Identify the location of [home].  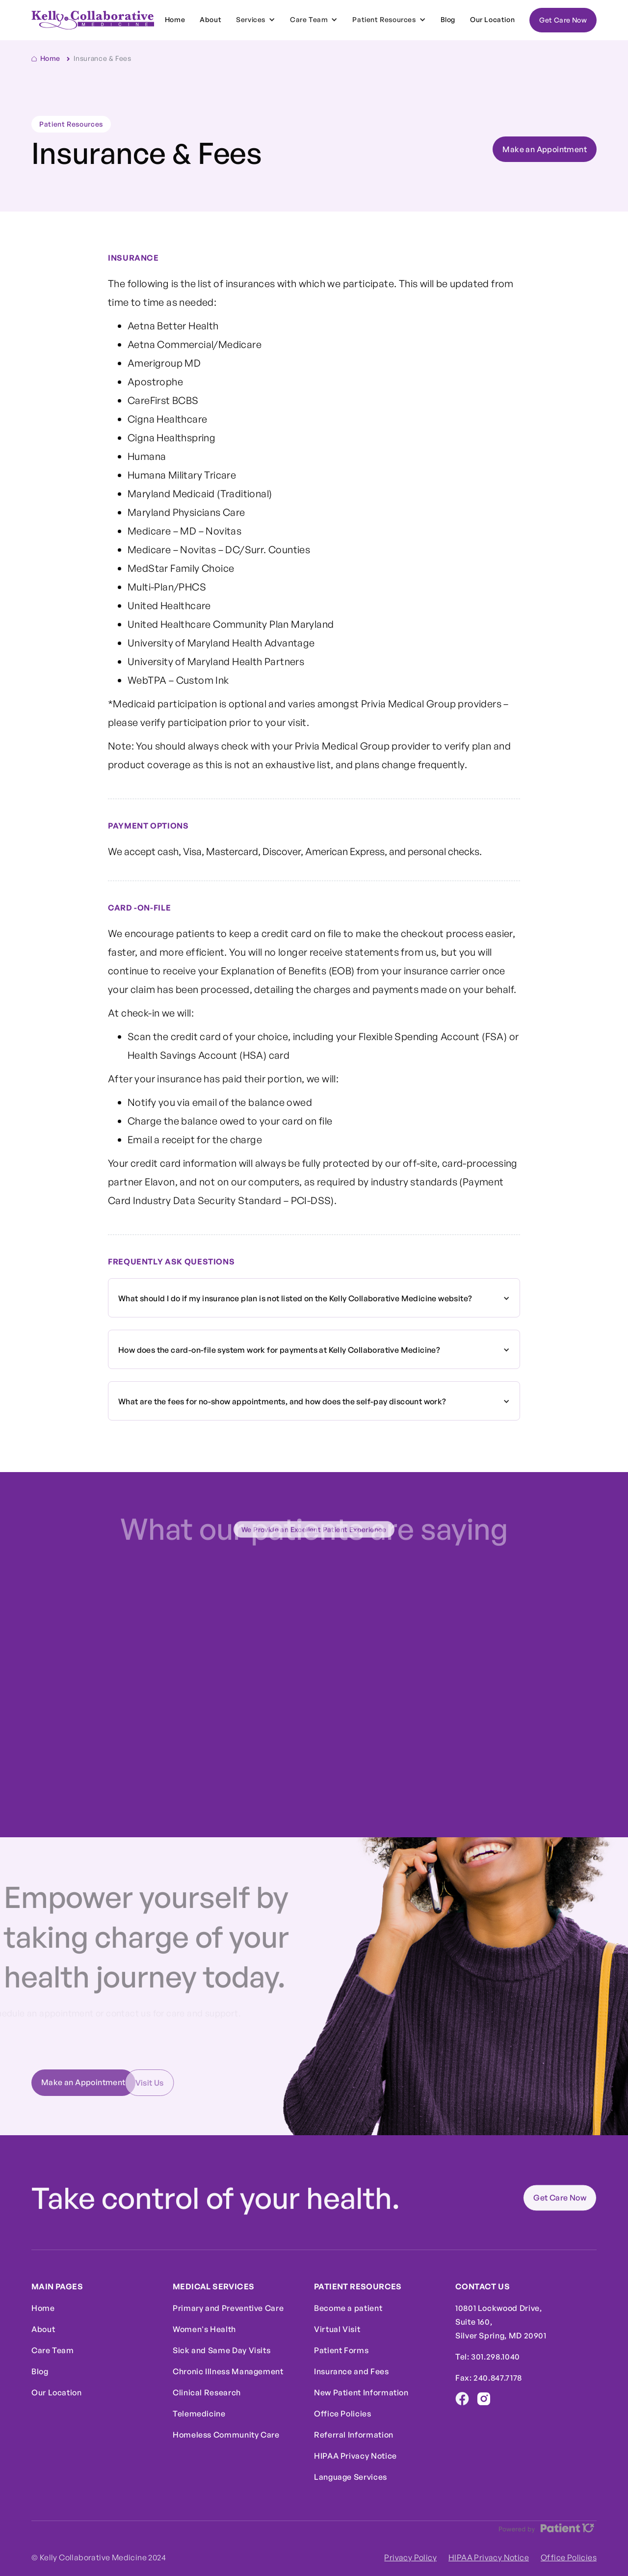
(92, 20).